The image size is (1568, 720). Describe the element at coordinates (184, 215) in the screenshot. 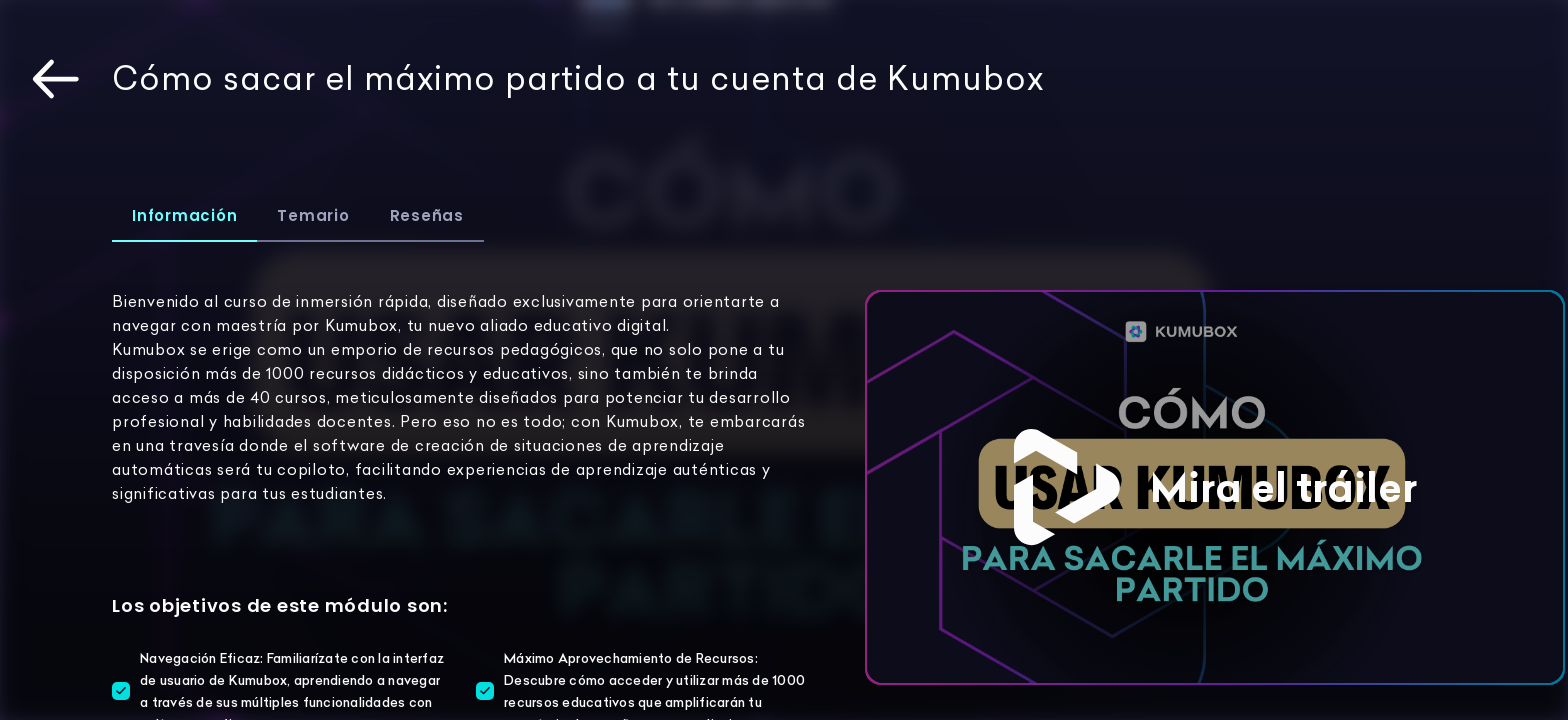

I see `Información [tab]` at that location.